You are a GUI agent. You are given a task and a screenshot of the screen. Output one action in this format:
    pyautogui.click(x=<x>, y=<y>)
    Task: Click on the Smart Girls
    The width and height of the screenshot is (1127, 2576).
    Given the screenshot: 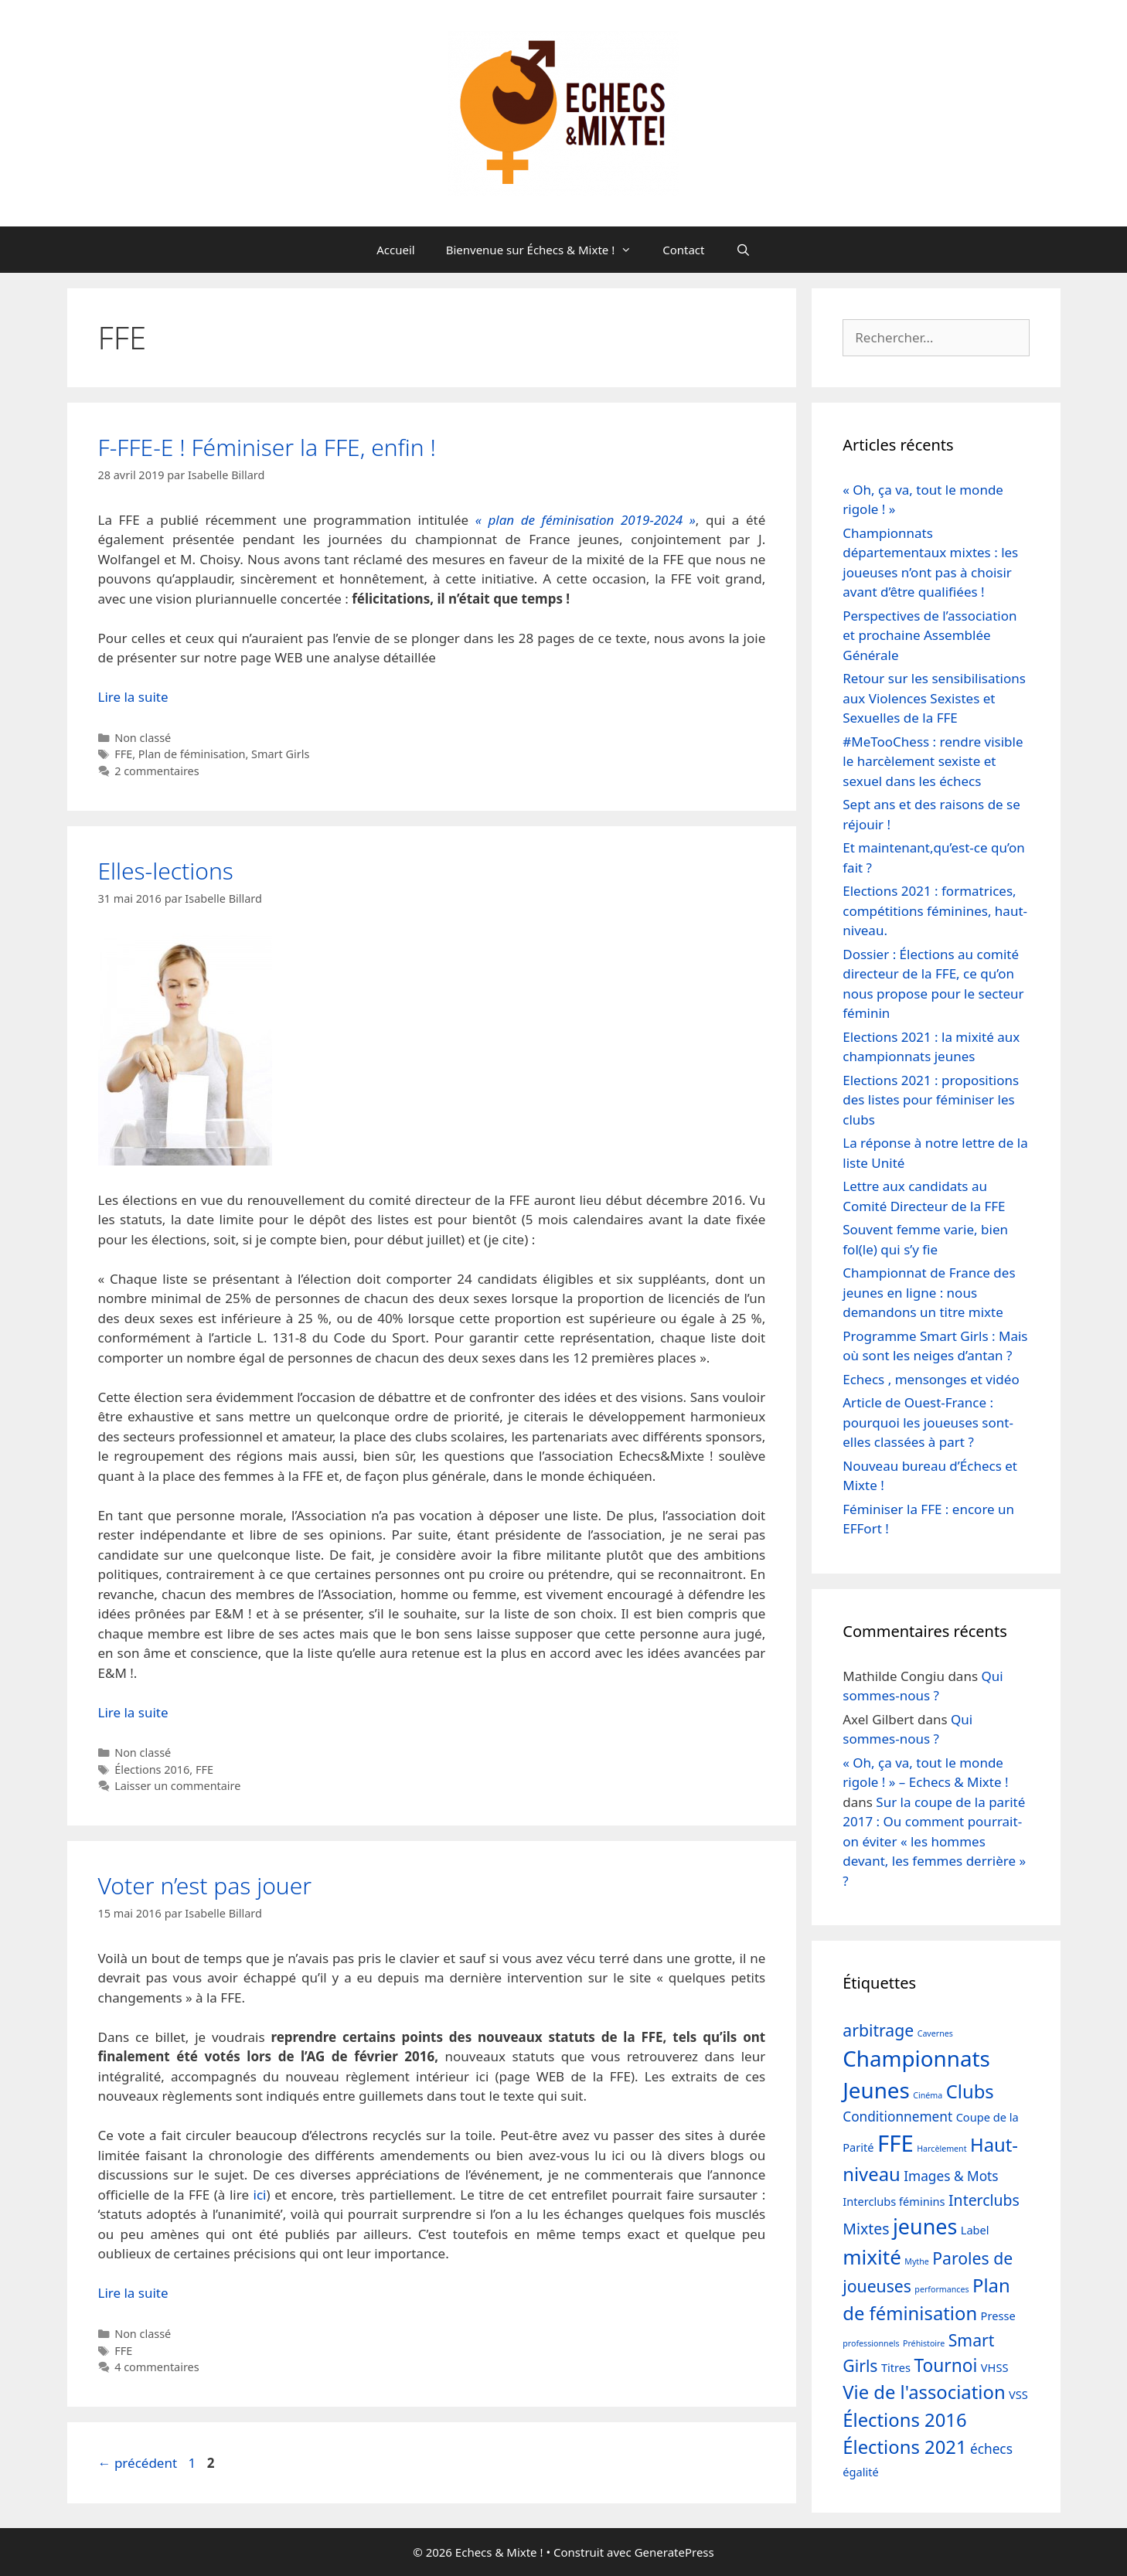 What is the action you would take?
    pyautogui.click(x=280, y=754)
    